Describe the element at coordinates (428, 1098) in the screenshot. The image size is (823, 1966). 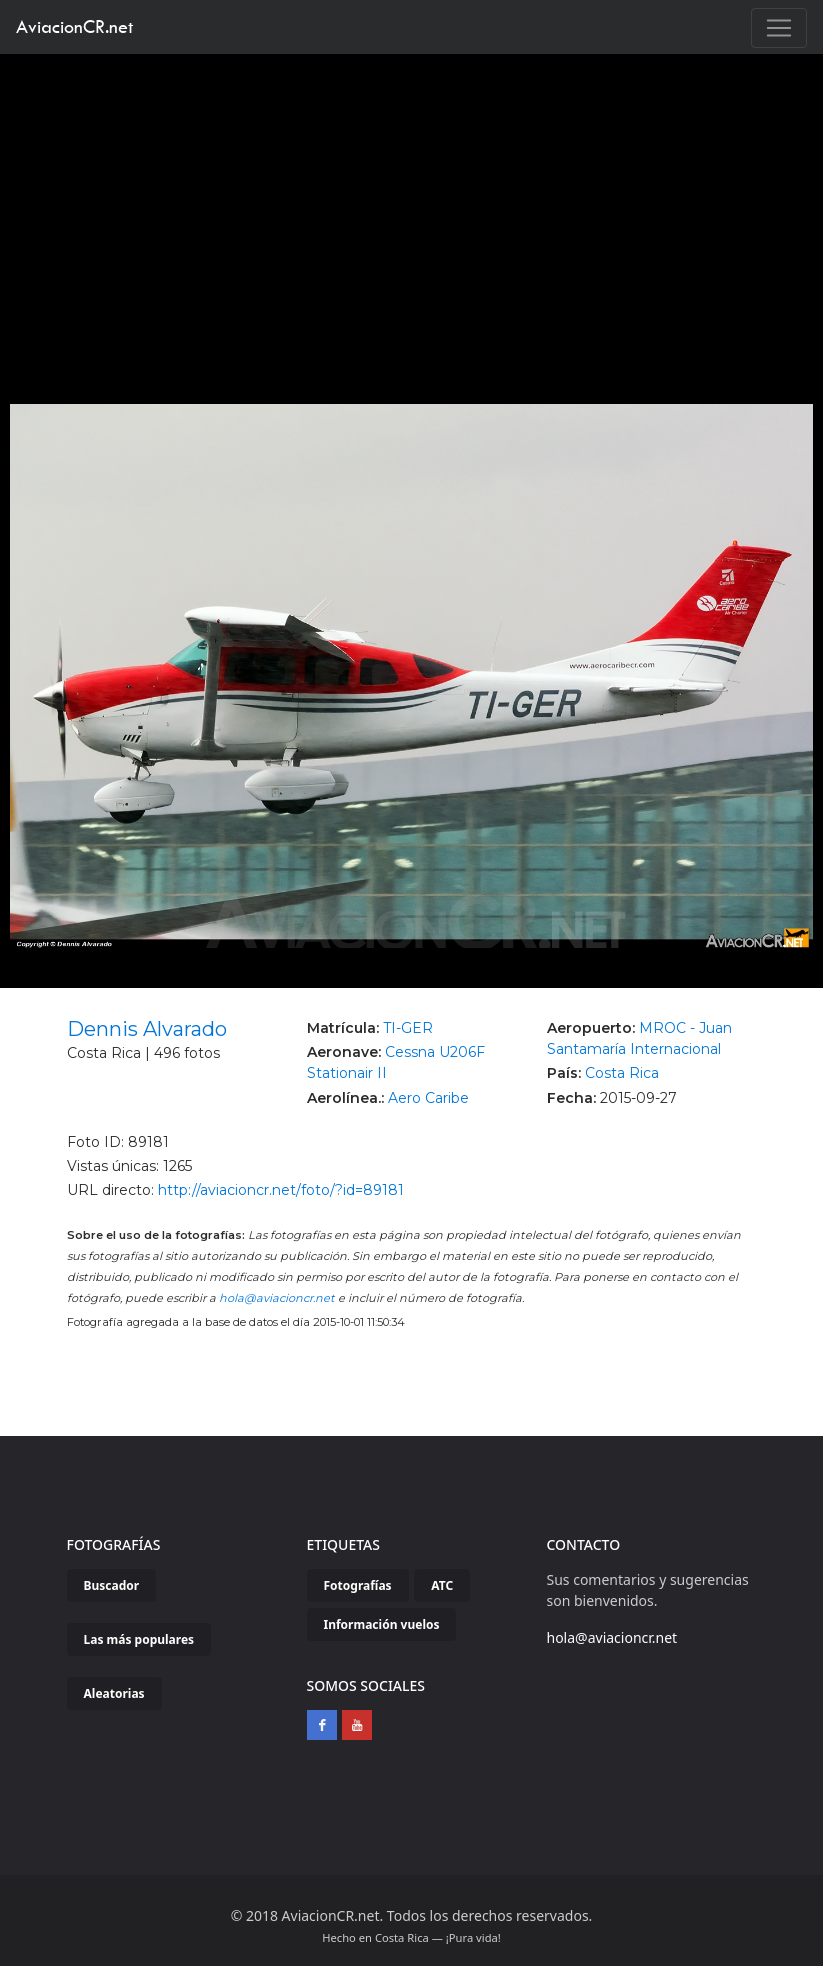
I see `Aero Caribe` at that location.